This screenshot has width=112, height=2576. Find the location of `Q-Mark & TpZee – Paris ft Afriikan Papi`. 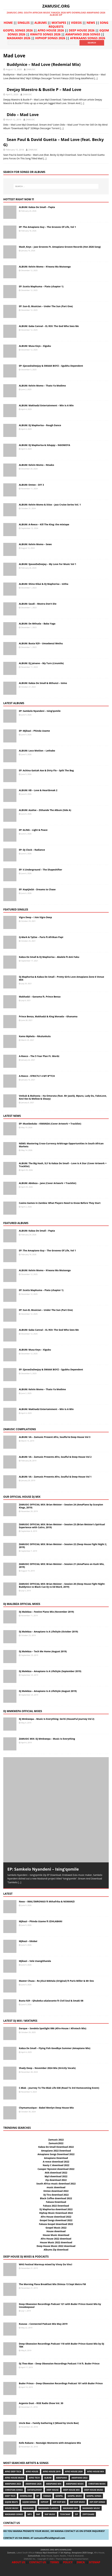

Q-Mark & TpZee – Paris ft Afriikan Papi is located at coordinates (41, 937).